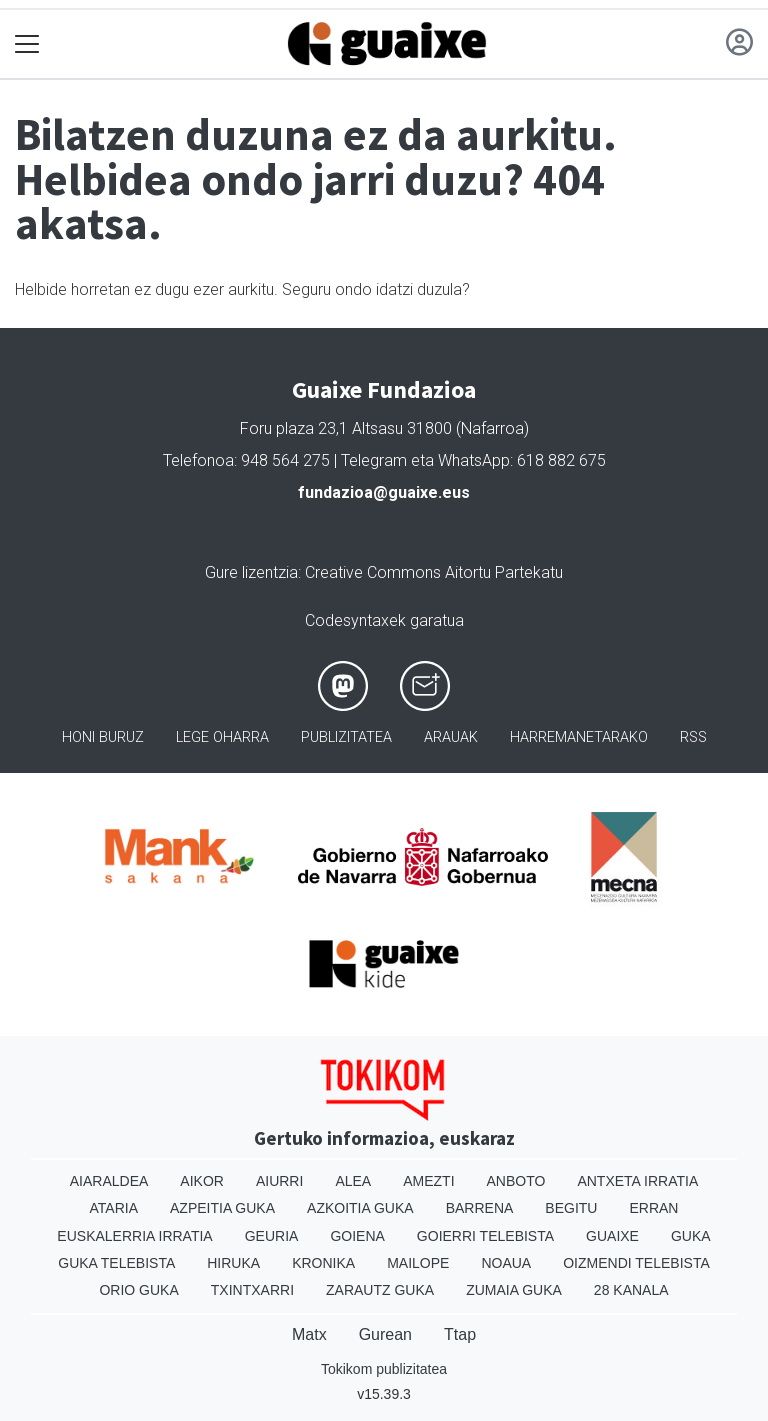  Describe the element at coordinates (222, 737) in the screenshot. I see `Lege oharra` at that location.